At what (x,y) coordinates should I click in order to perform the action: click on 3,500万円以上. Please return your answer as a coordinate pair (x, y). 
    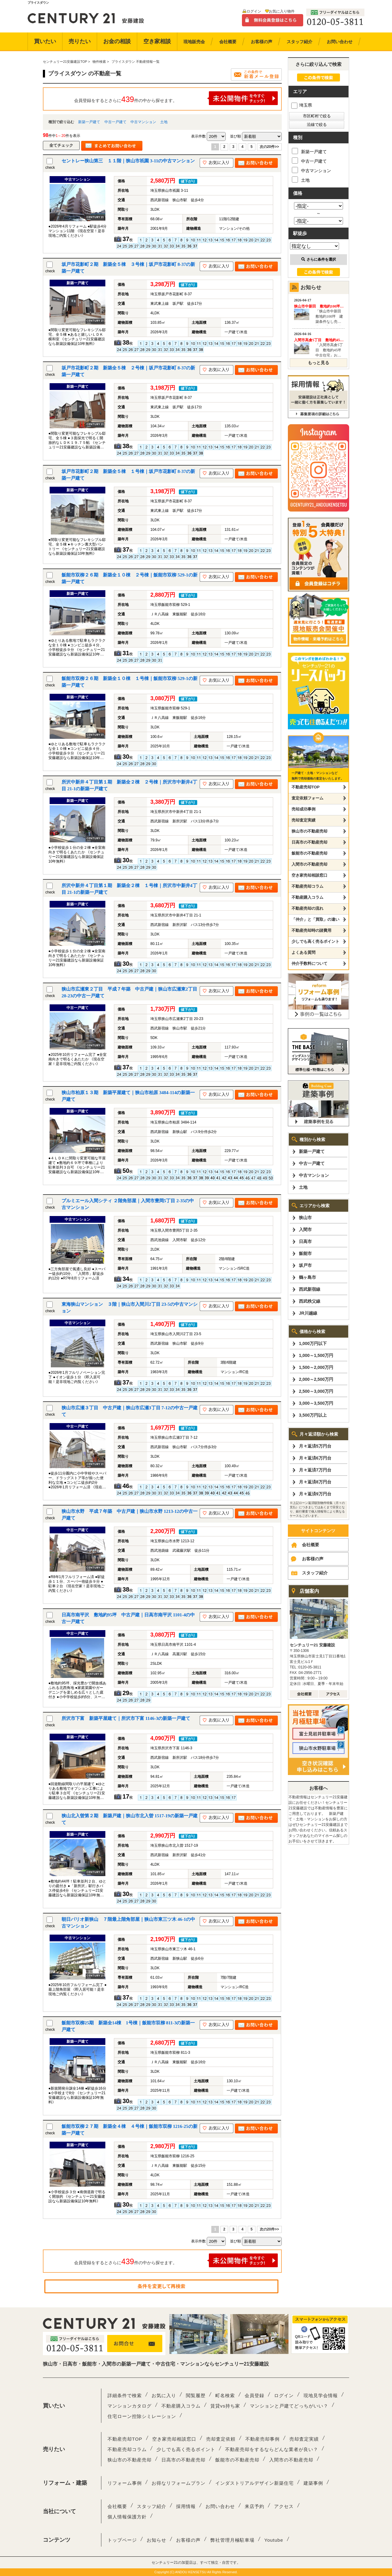
    Looking at the image, I should click on (313, 1415).